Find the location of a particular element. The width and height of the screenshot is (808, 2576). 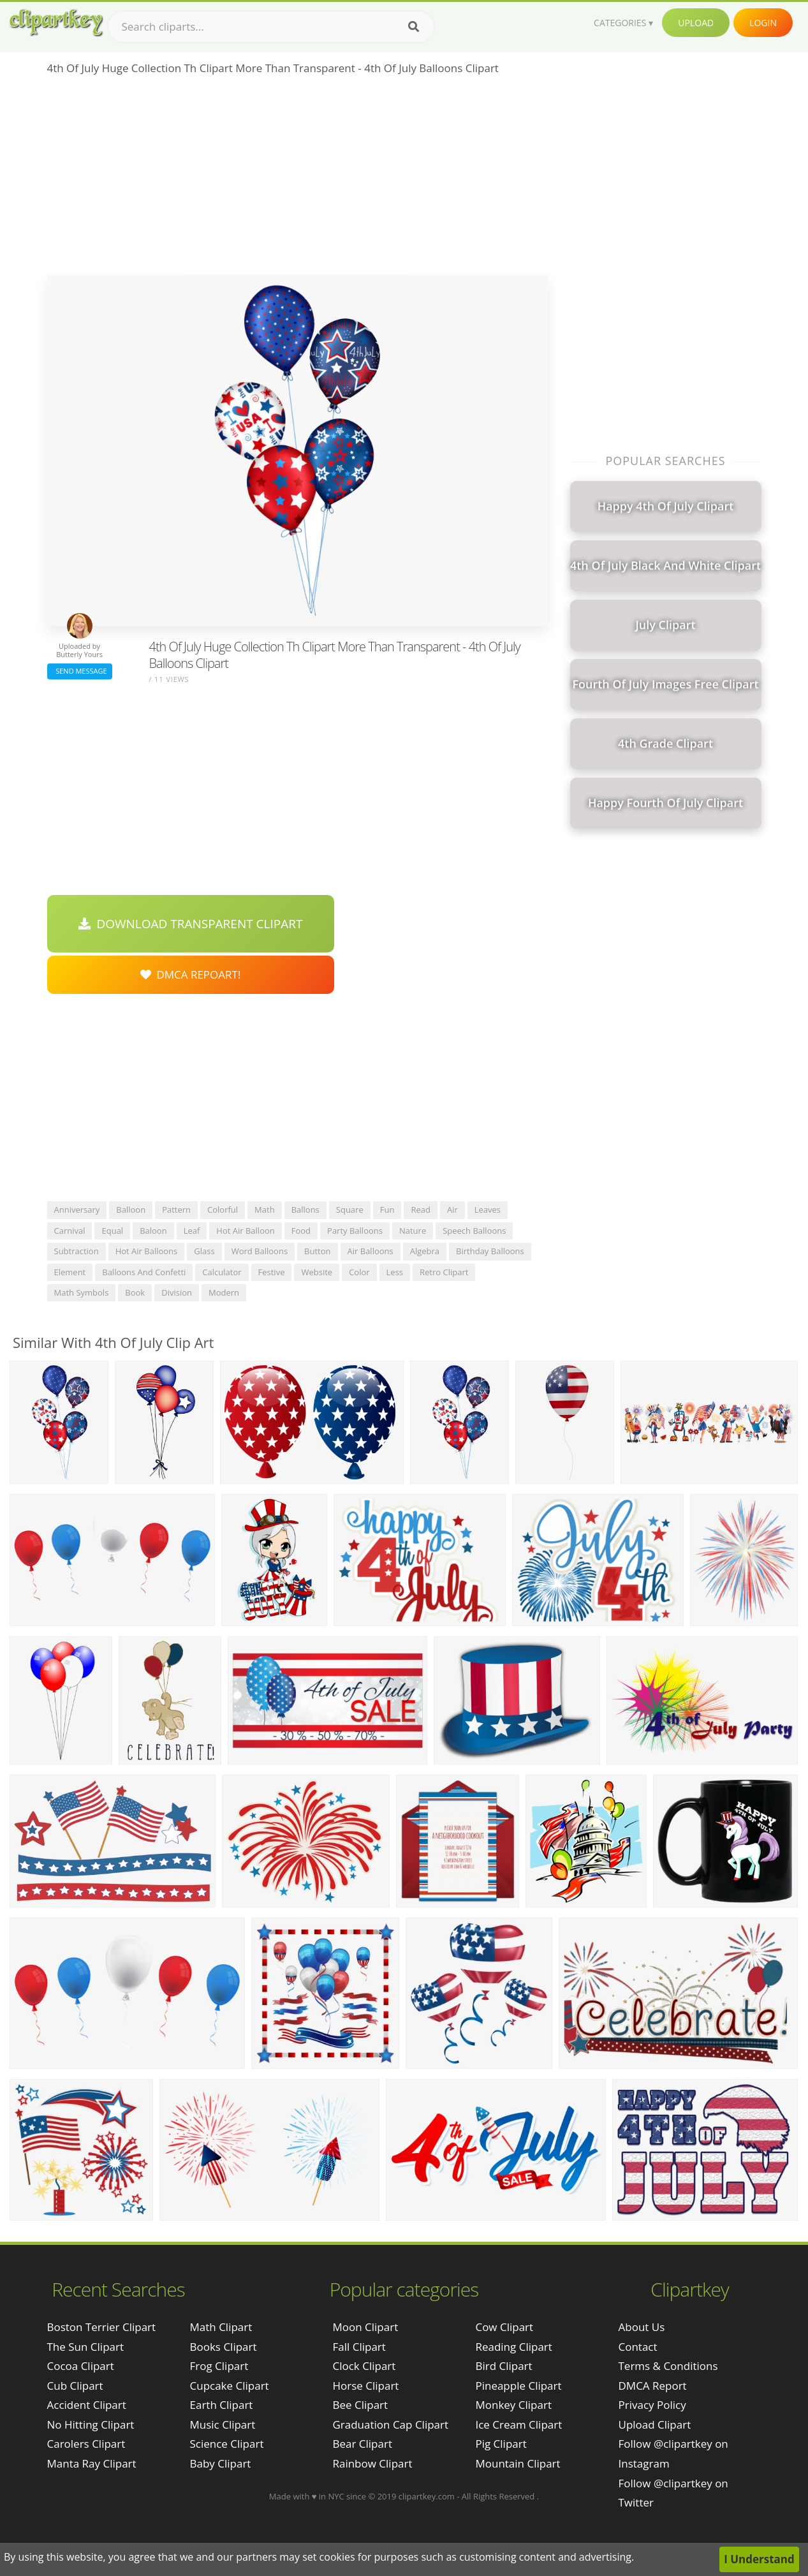

the sun clipart is located at coordinates (85, 2346).